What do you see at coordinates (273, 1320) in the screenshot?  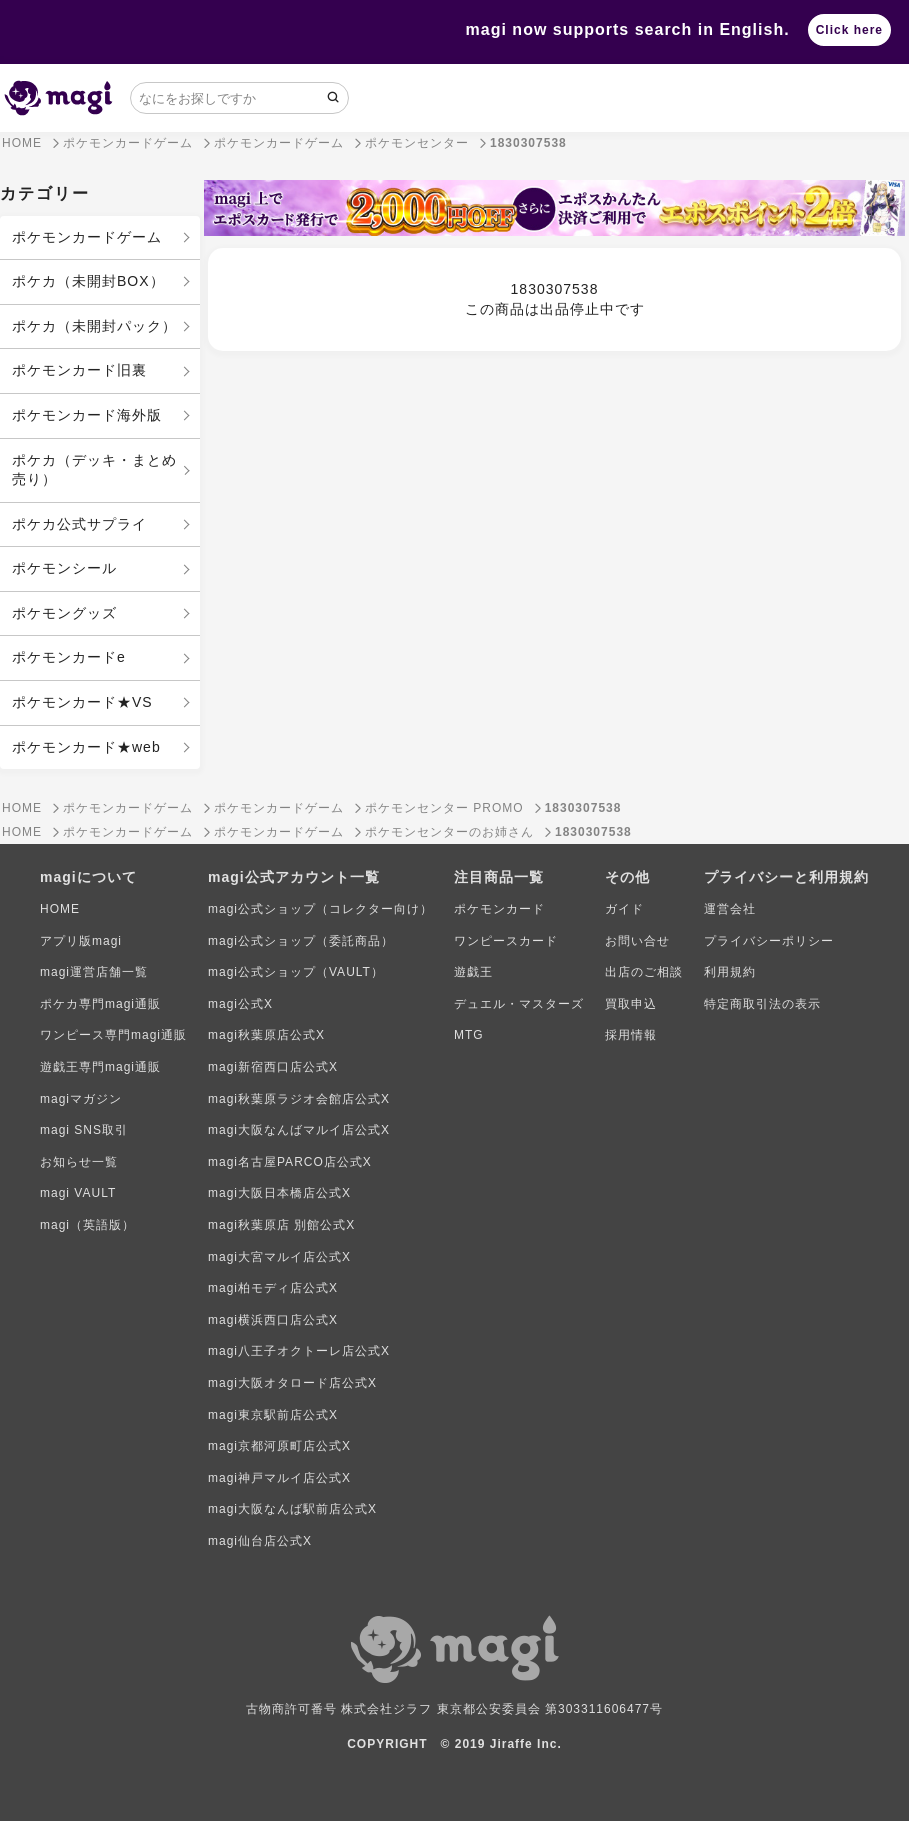 I see `magi横浜西口店公式X` at bounding box center [273, 1320].